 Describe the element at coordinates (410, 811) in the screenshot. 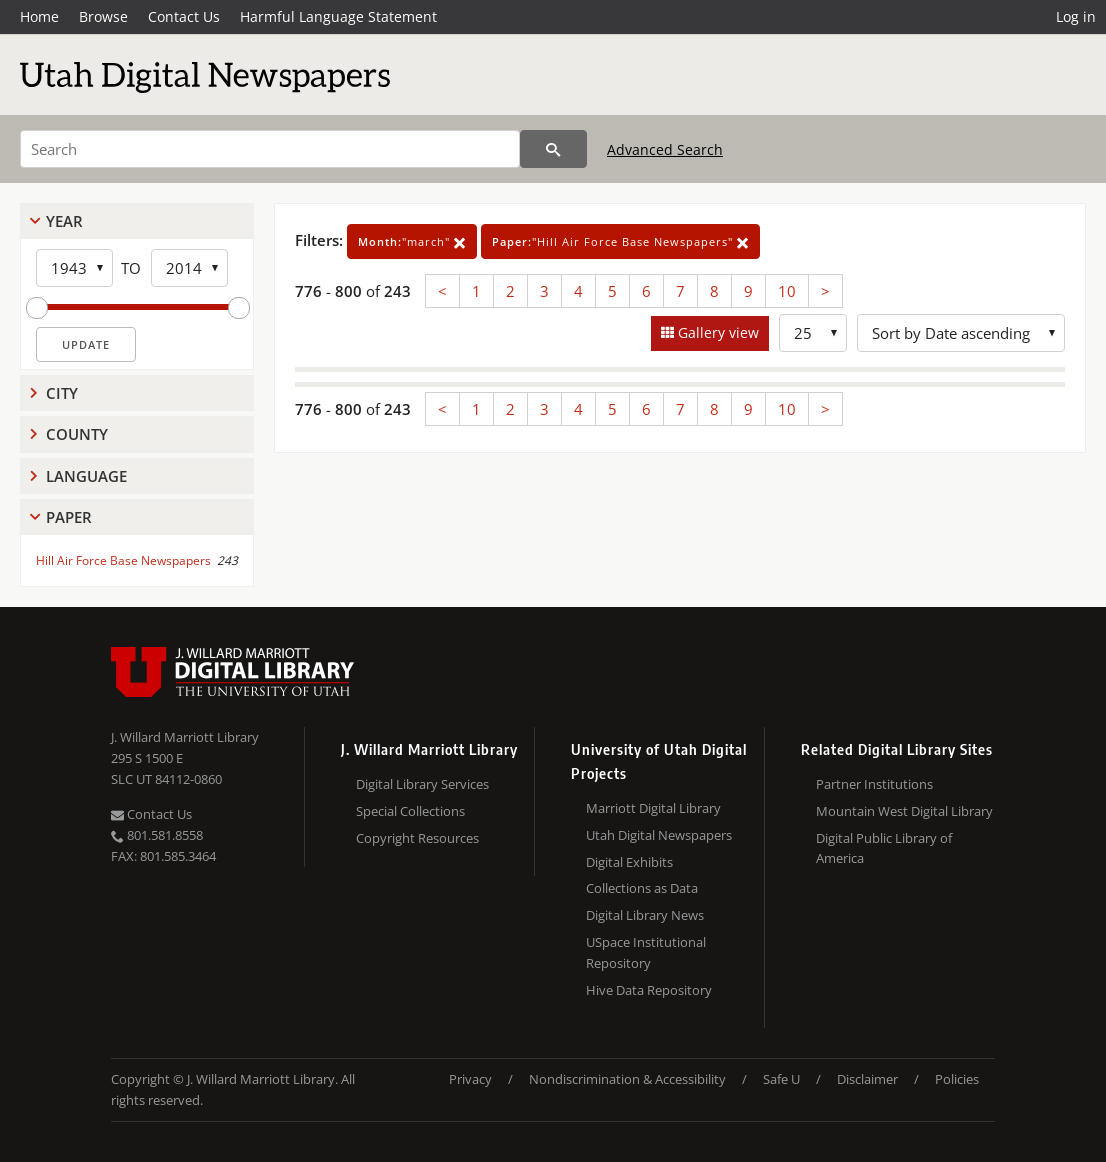

I see `Special Collections` at that location.